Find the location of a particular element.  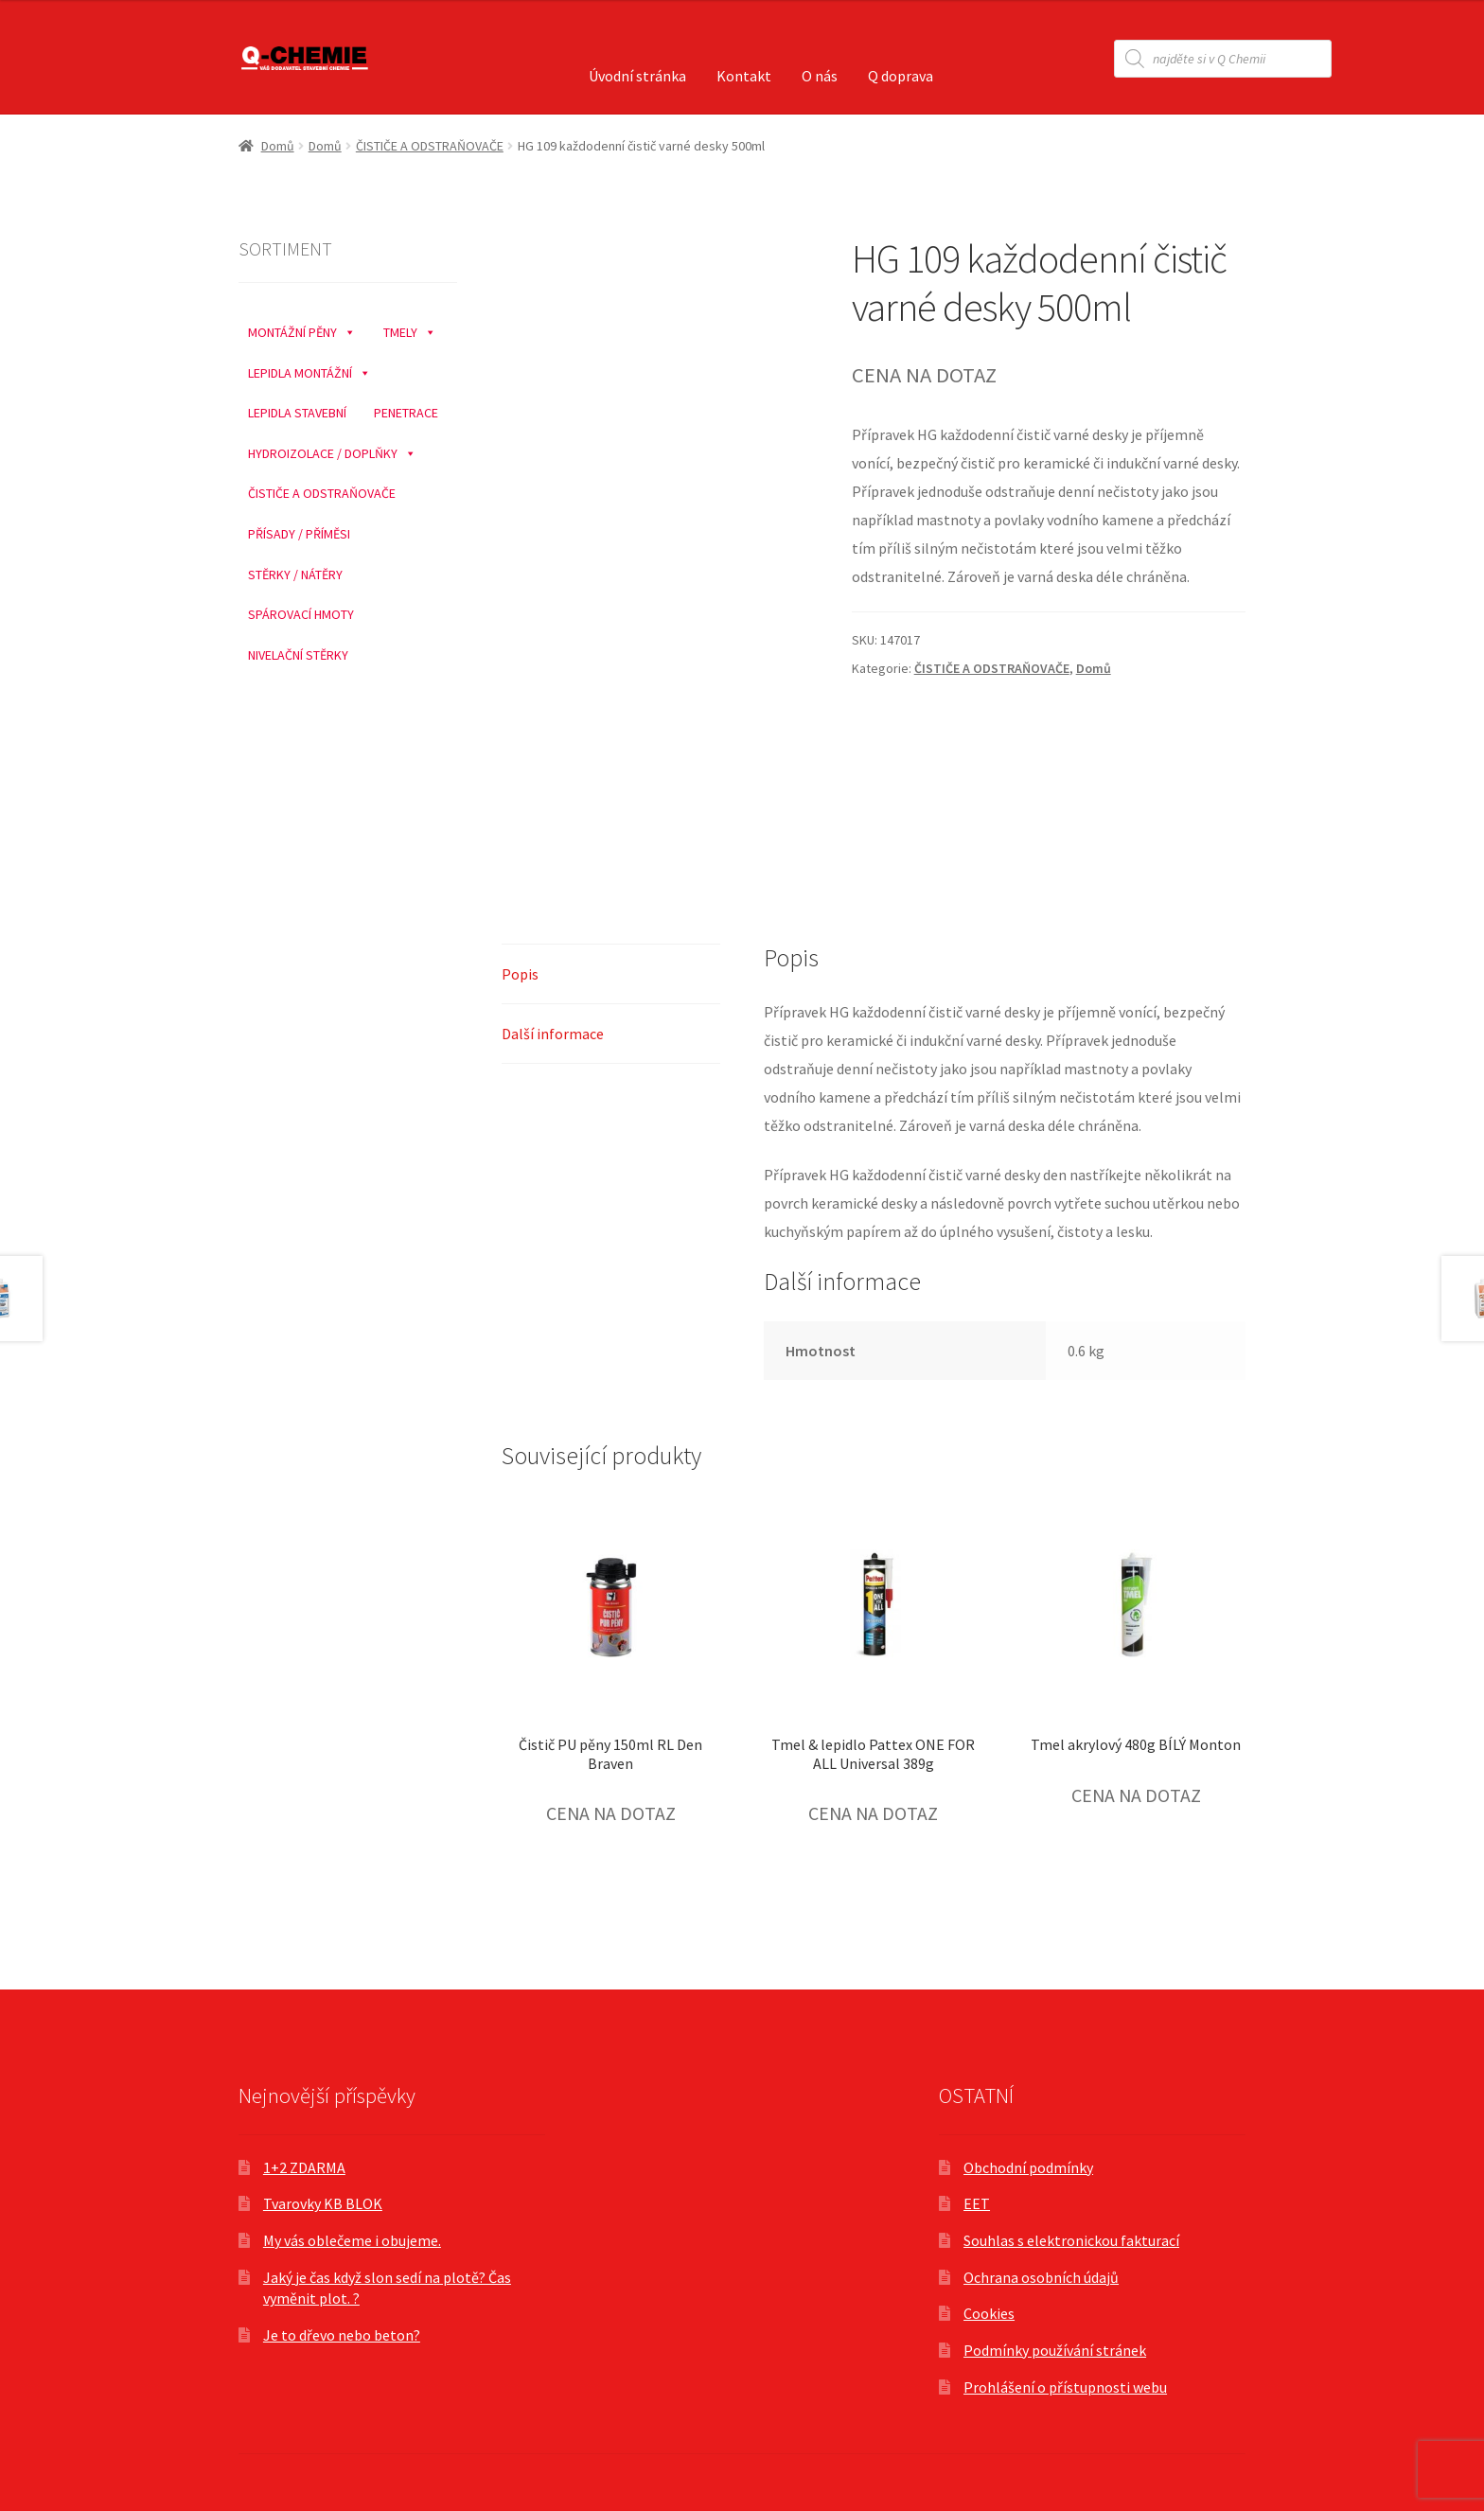

Je to dřevo nebo beton? is located at coordinates (341, 2334).